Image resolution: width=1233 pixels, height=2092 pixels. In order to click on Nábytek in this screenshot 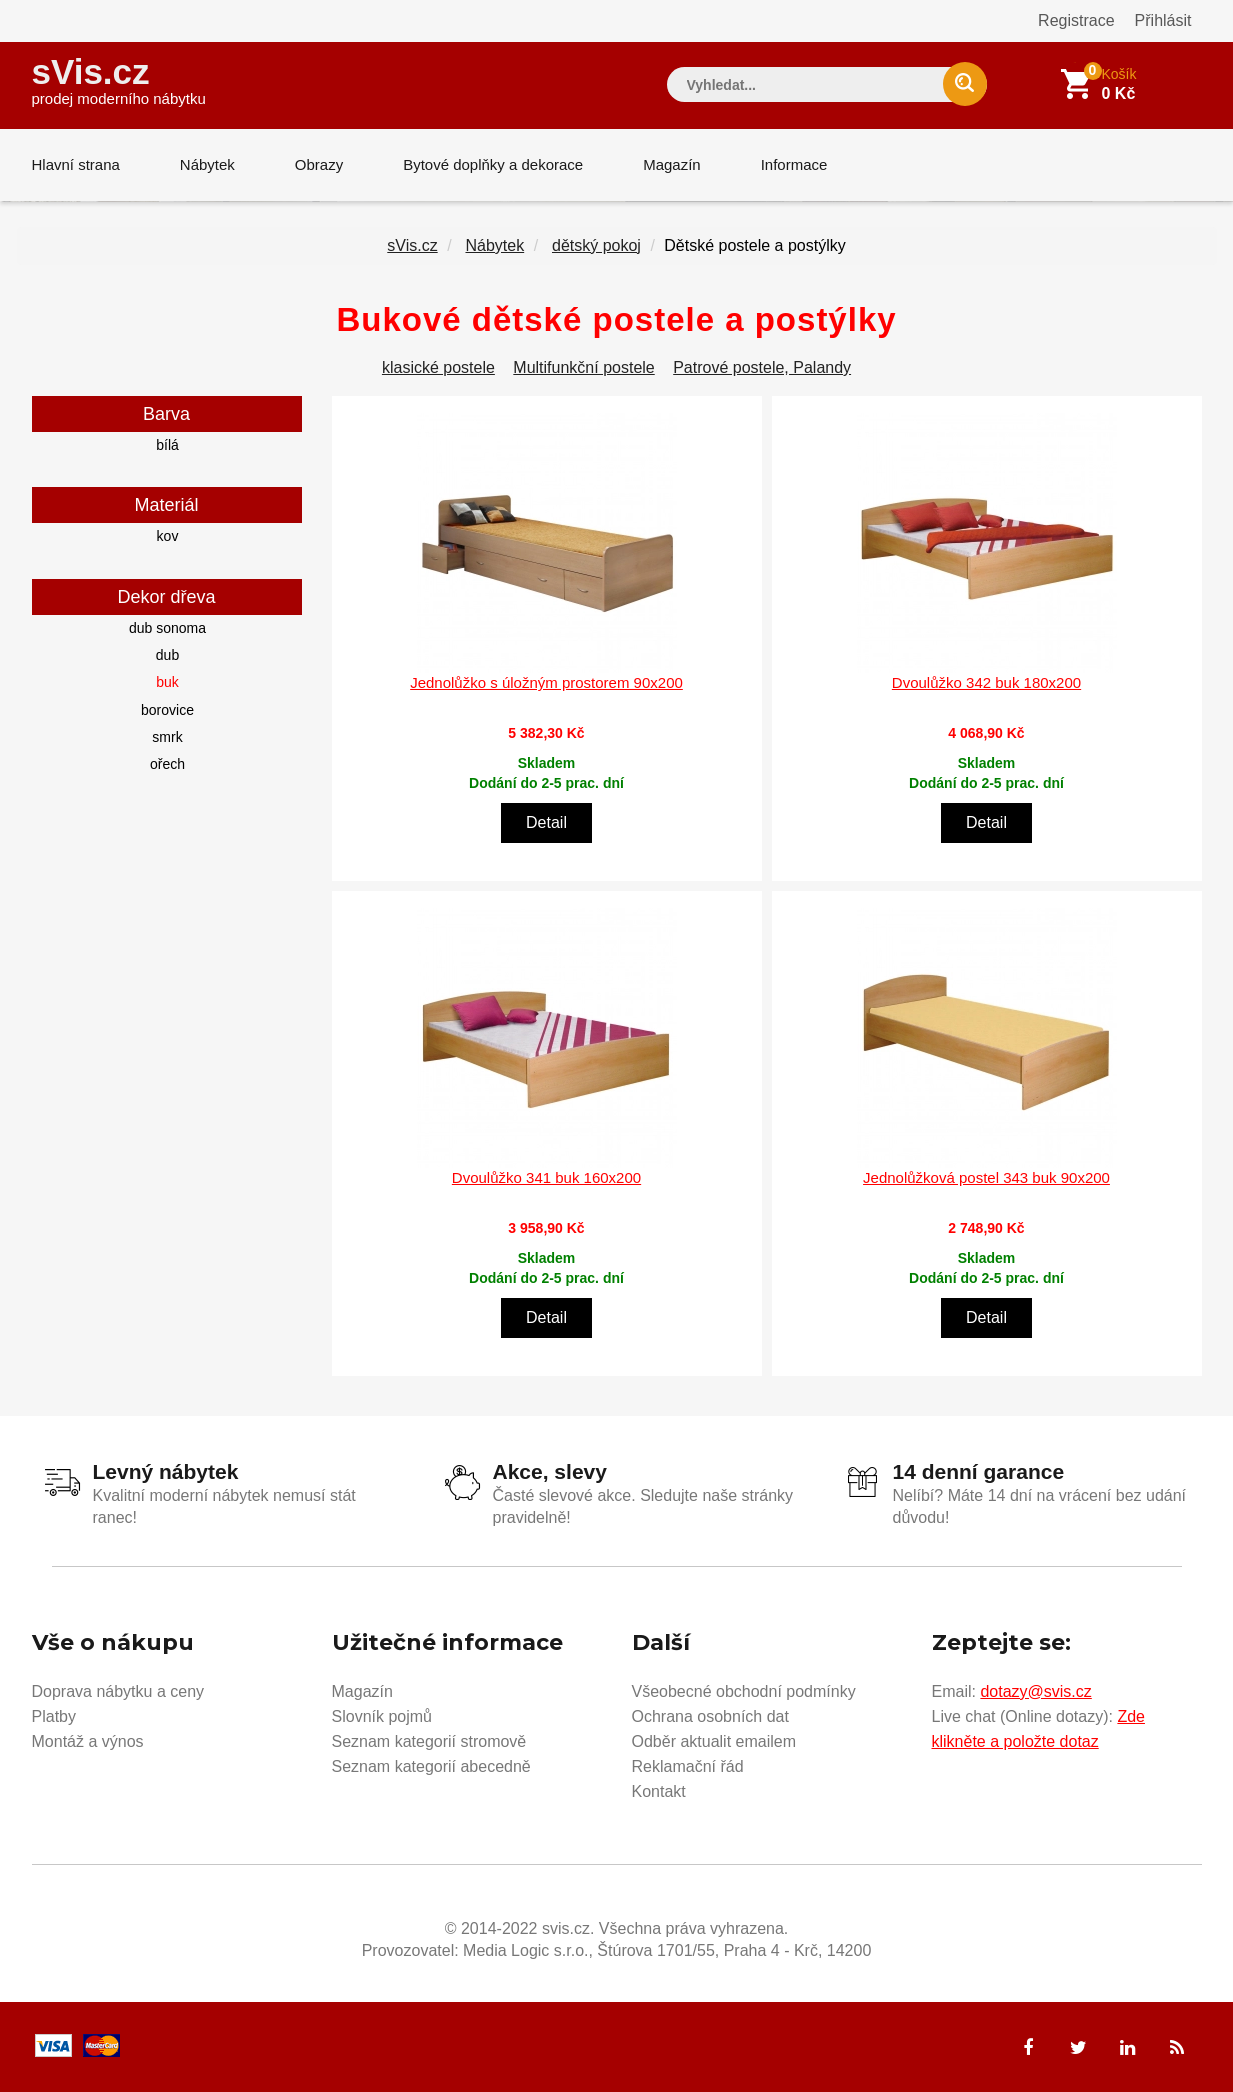, I will do `click(207, 164)`.